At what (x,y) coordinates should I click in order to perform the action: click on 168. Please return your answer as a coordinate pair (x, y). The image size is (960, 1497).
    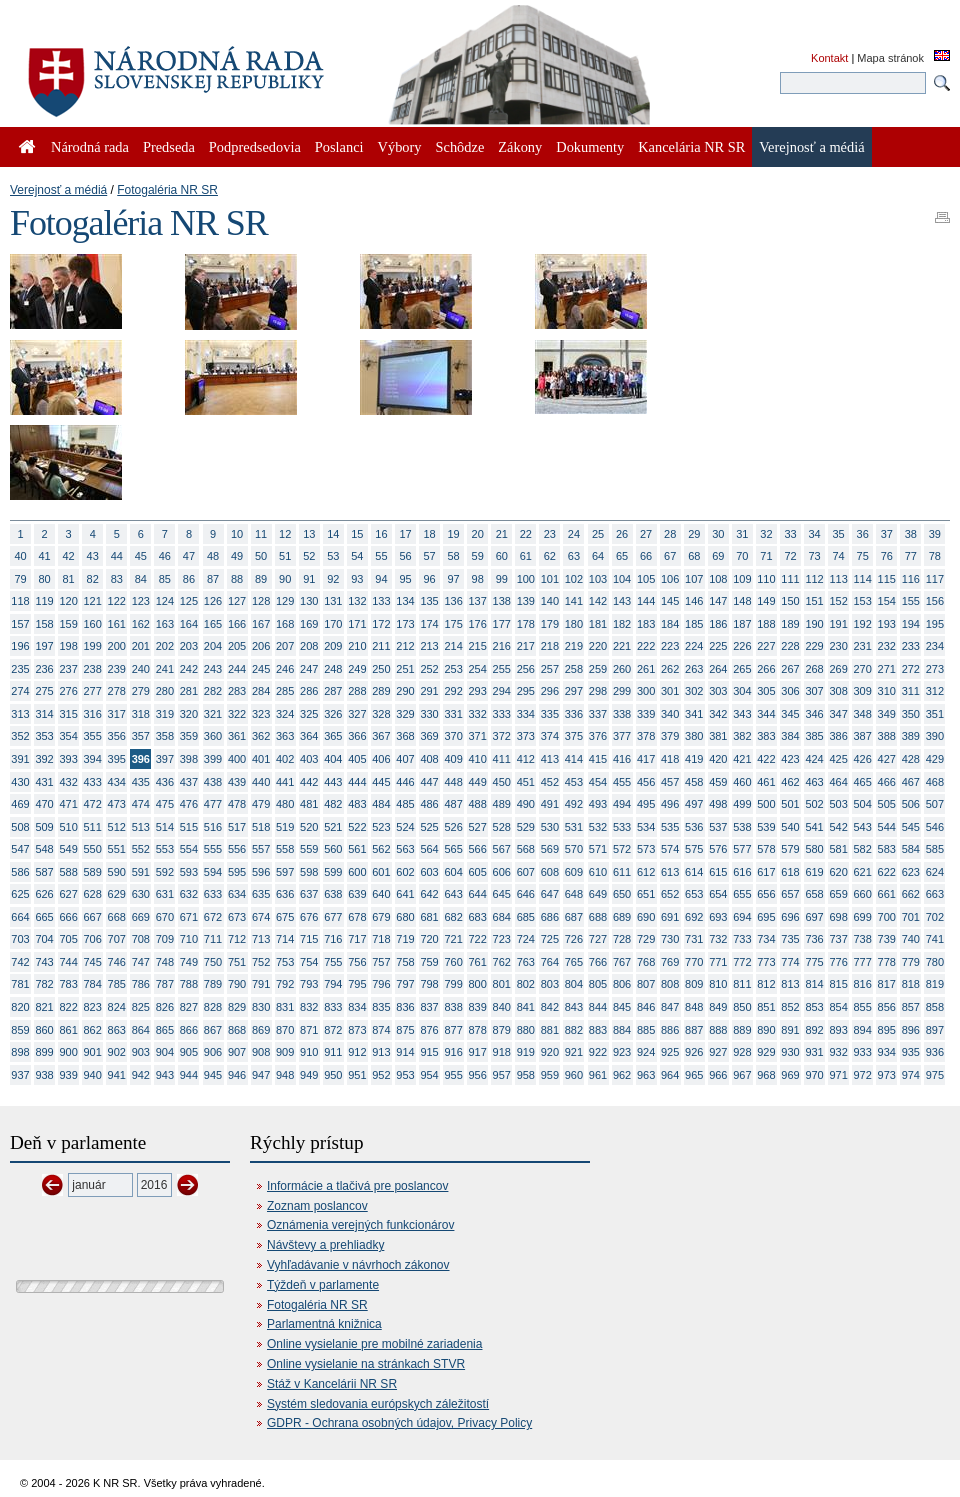
    Looking at the image, I should click on (285, 624).